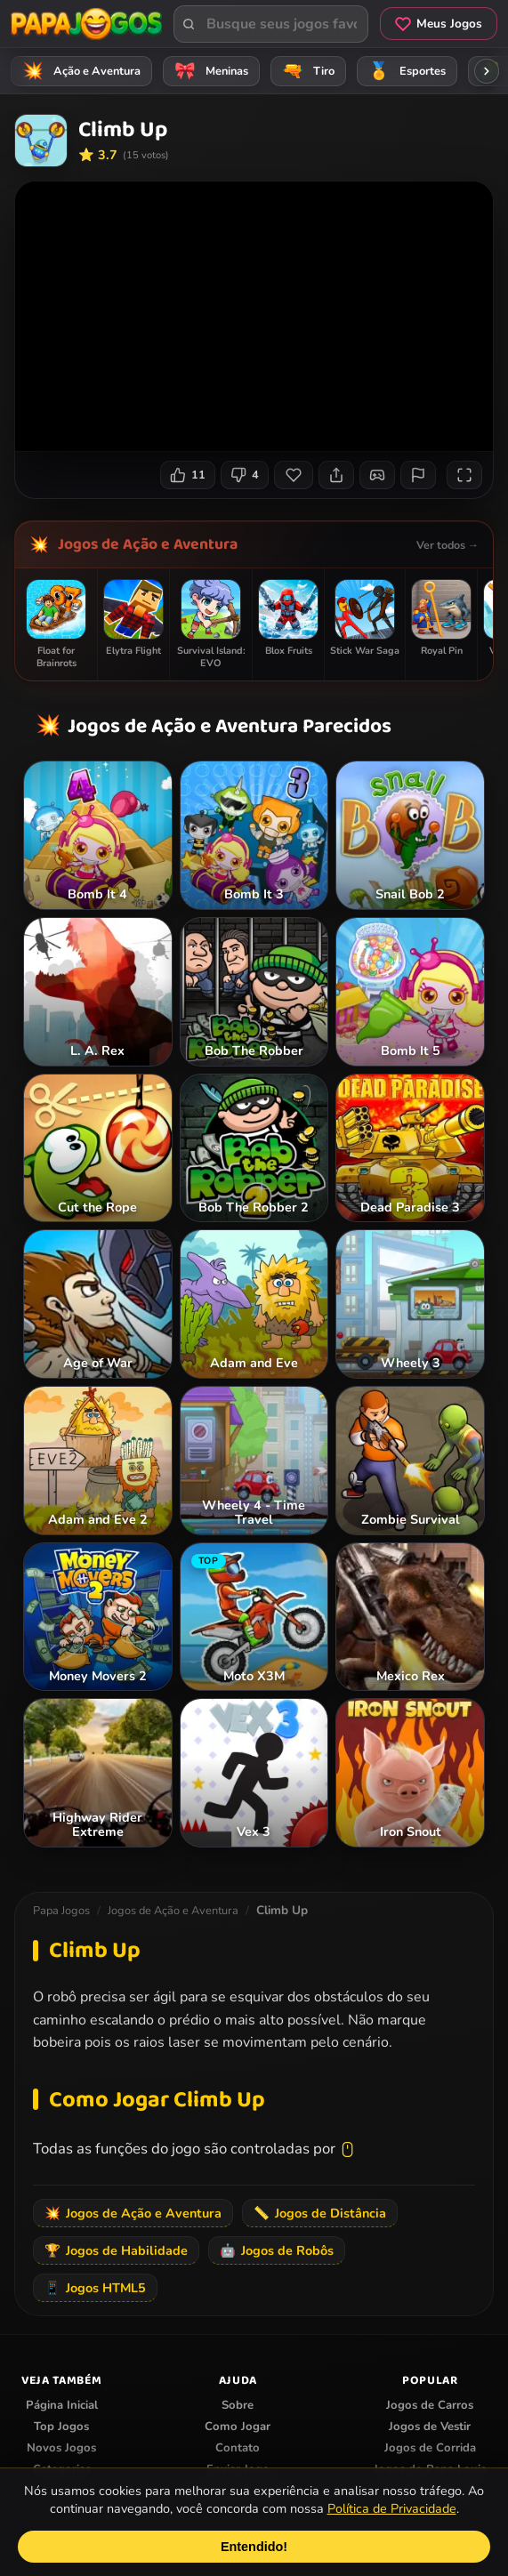 The image size is (508, 2576). Describe the element at coordinates (79, 71) in the screenshot. I see `Ação e Aventura` at that location.